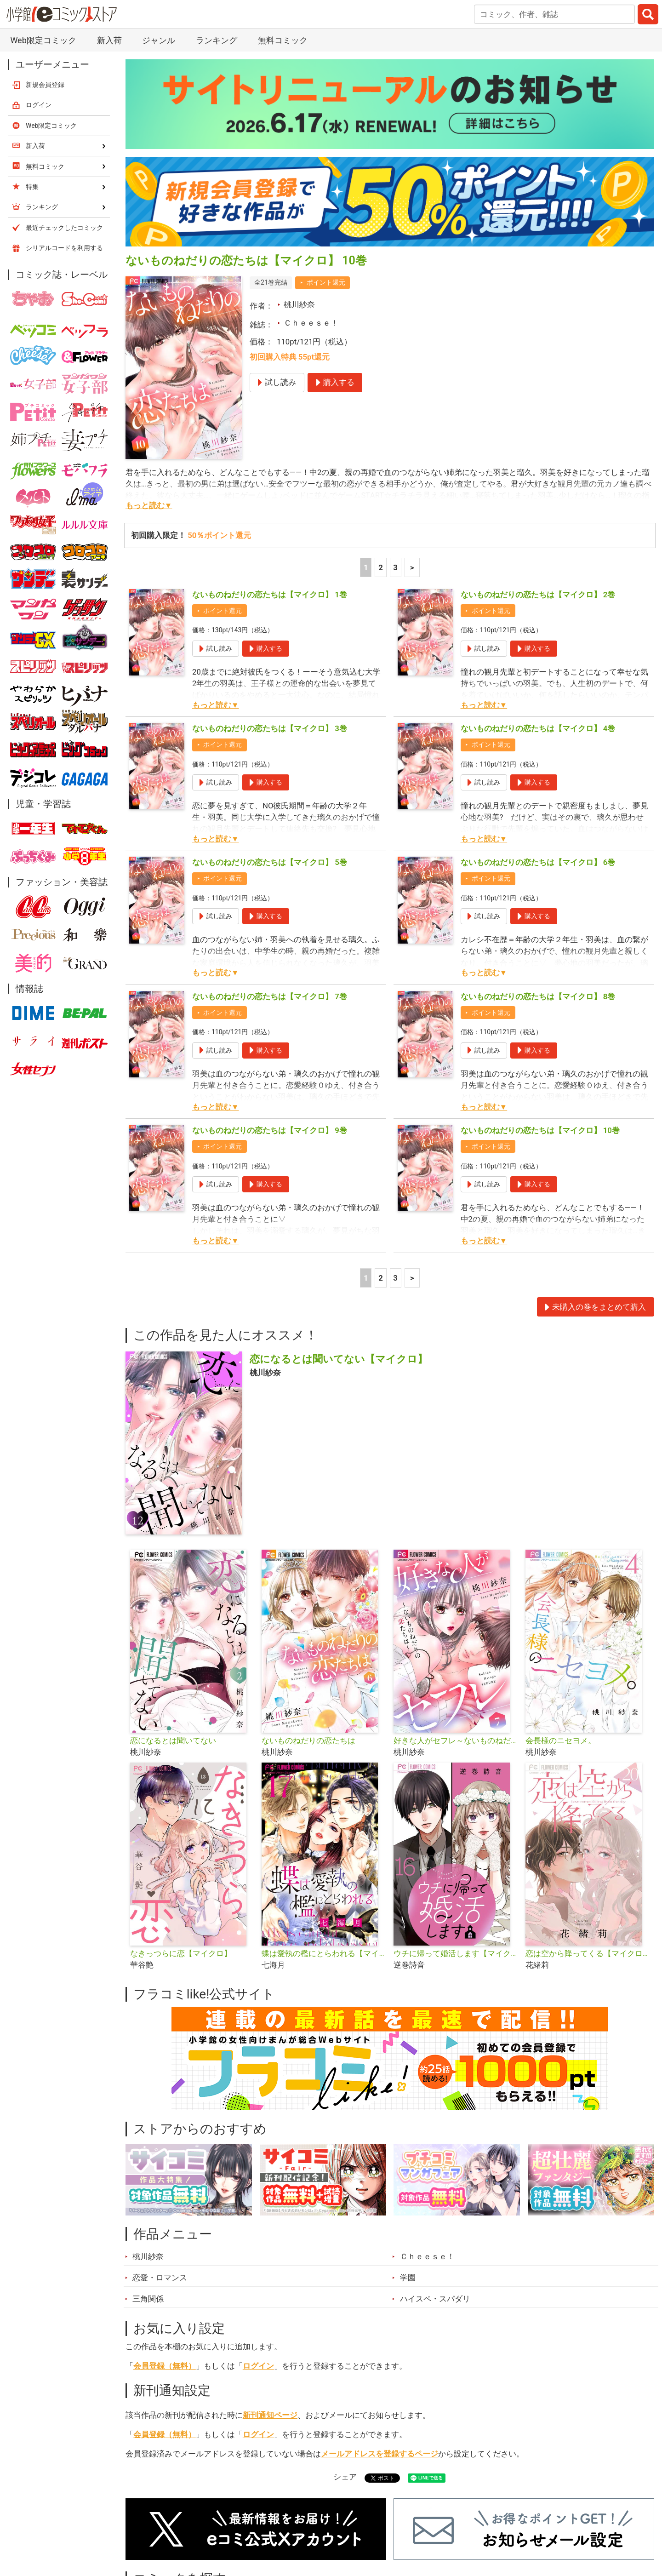  I want to click on 恋は空から降ってくる【マイクロ】, so click(587, 1953).